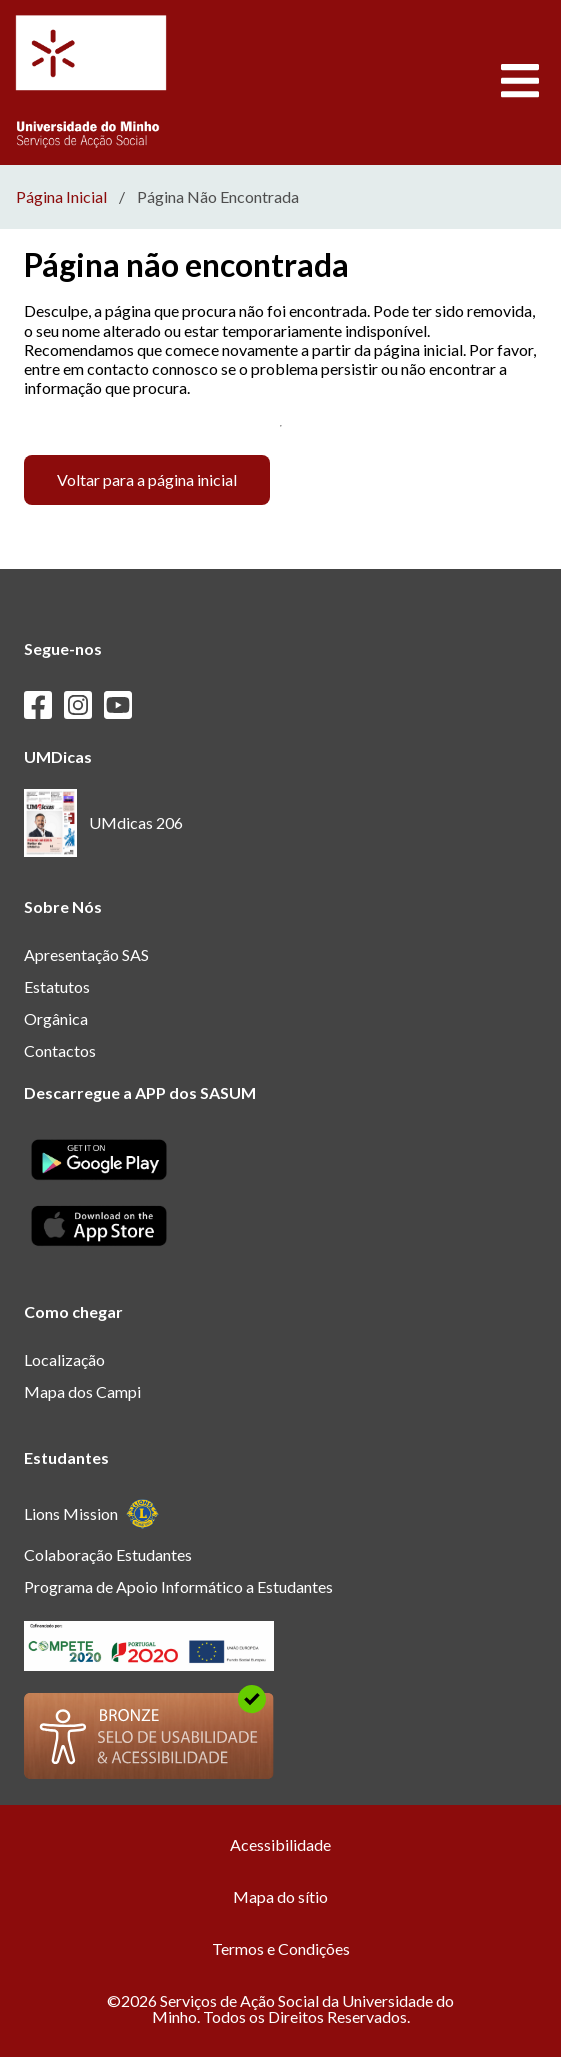 This screenshot has width=561, height=2057. What do you see at coordinates (61, 197) in the screenshot?
I see `Página Inicial` at bounding box center [61, 197].